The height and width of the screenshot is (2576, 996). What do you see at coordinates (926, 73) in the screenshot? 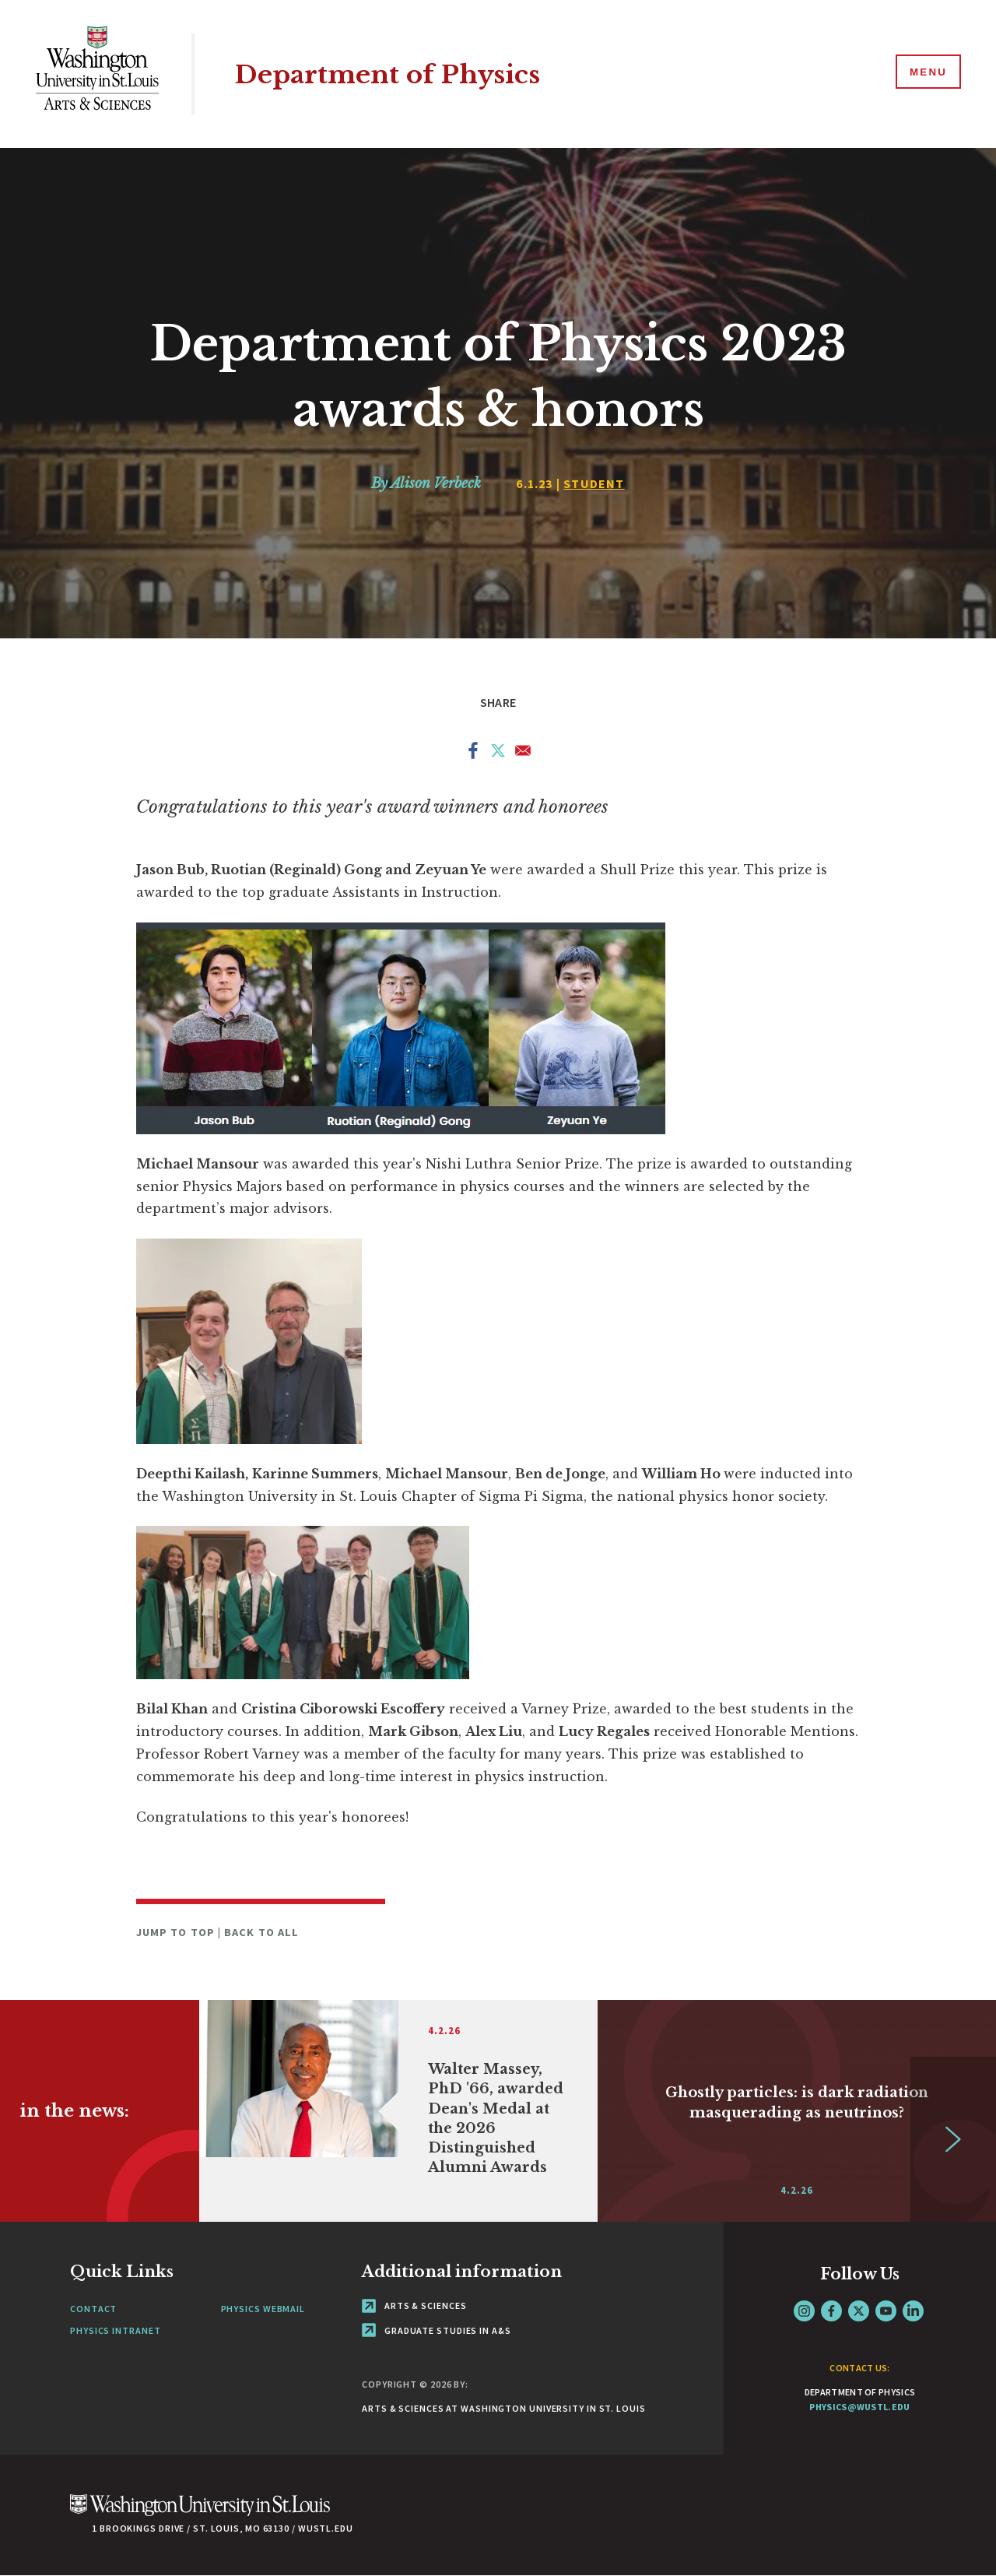
I see `[Menu]` at bounding box center [926, 73].